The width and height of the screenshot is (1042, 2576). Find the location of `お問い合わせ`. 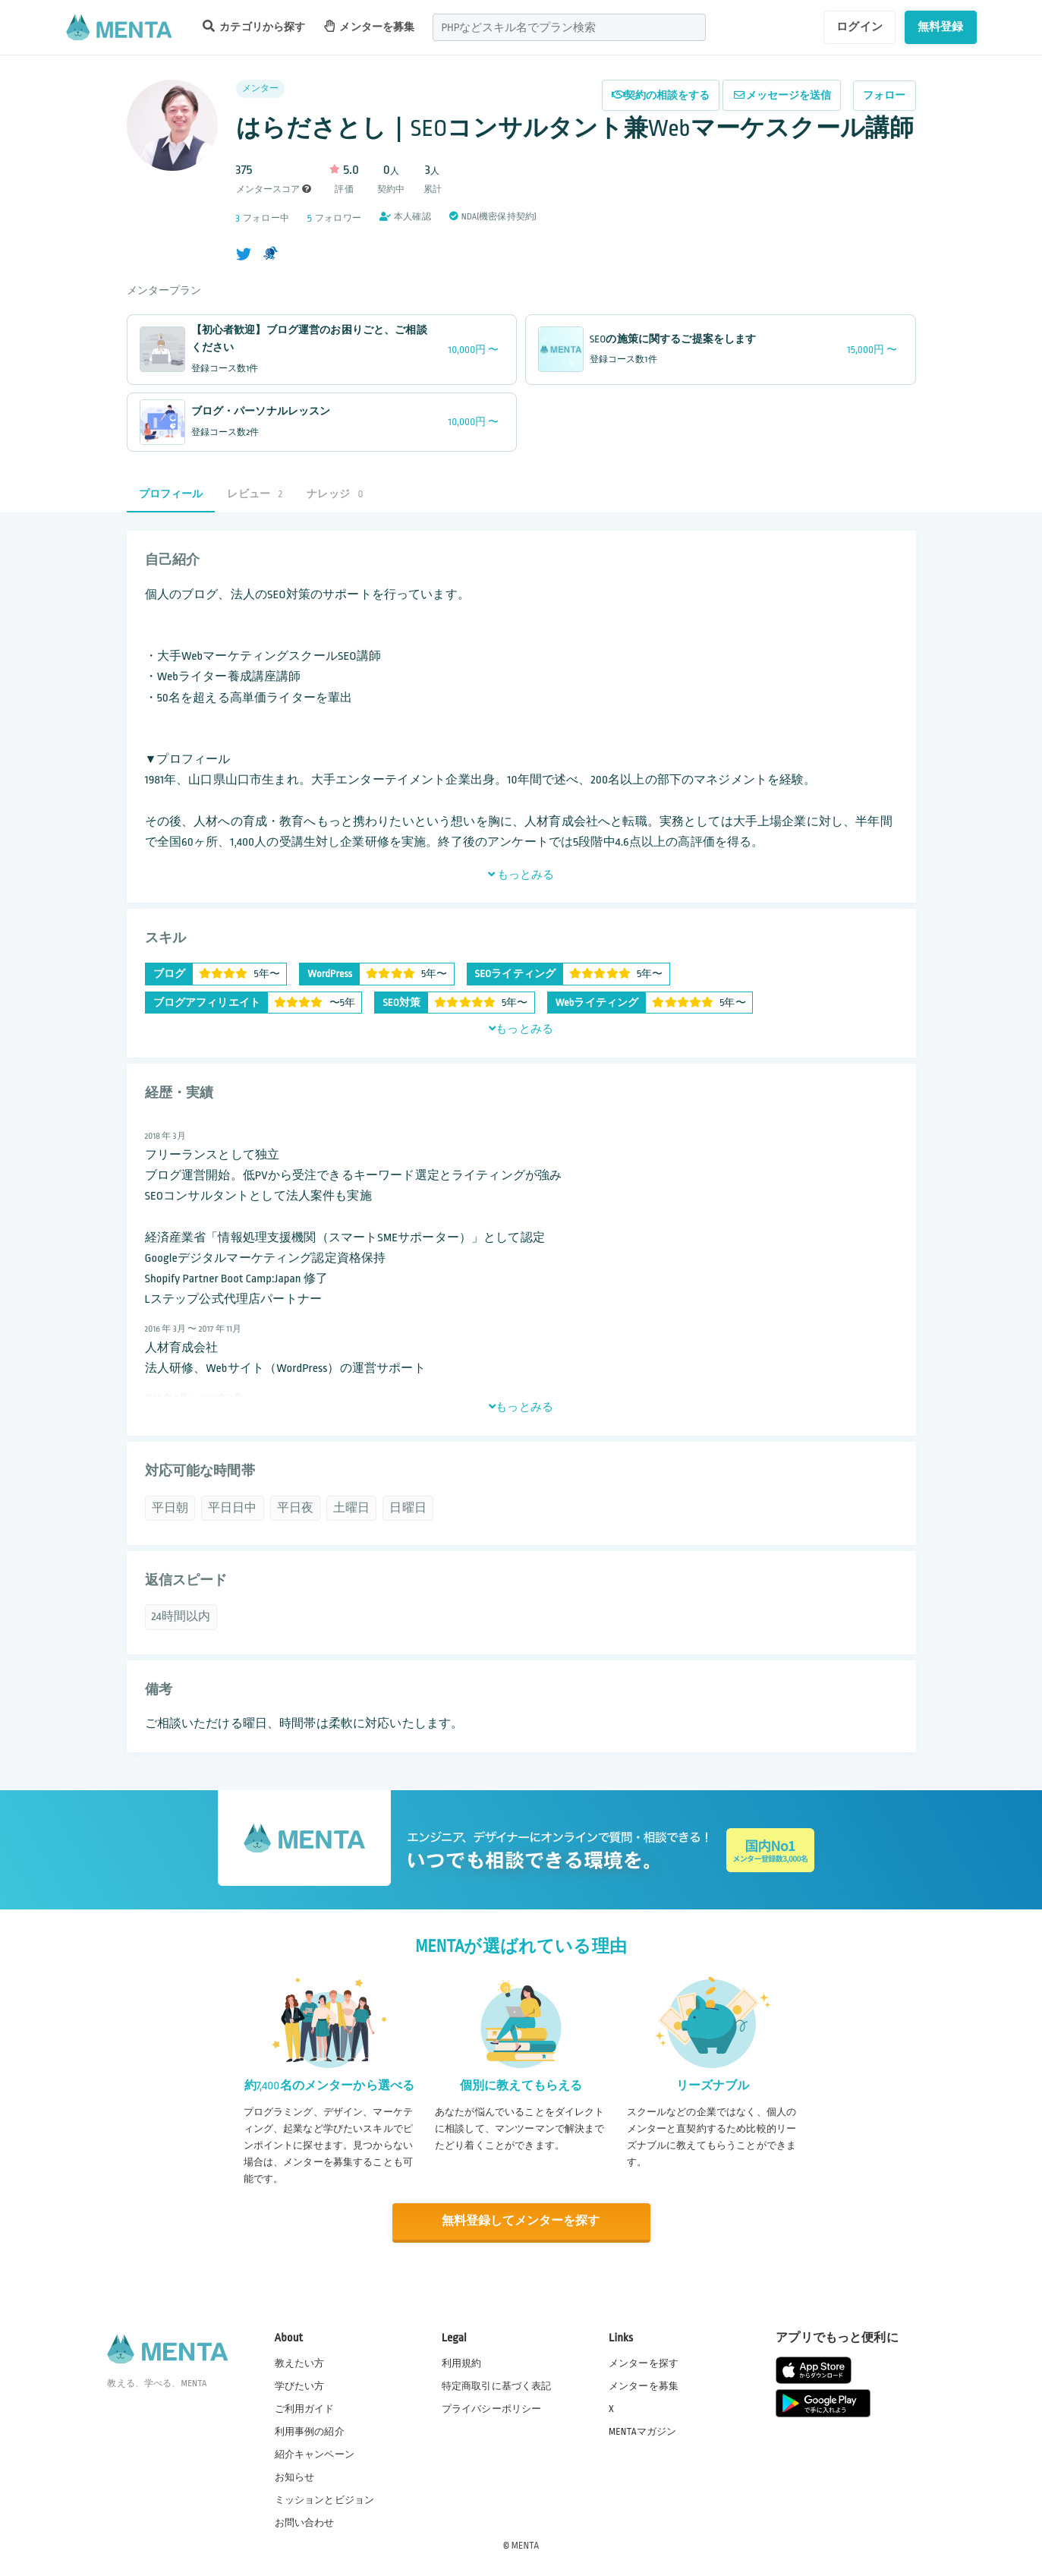

お問い合わせ is located at coordinates (305, 2522).